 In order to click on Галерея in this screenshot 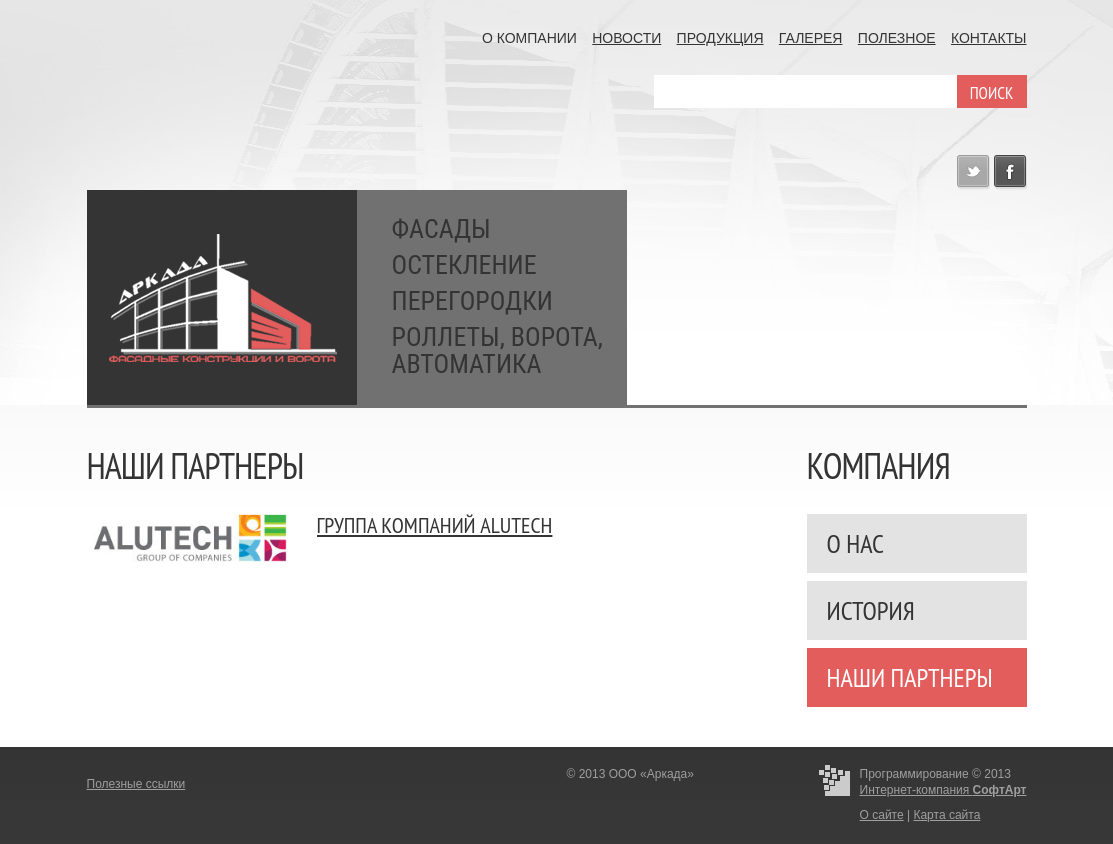, I will do `click(811, 38)`.